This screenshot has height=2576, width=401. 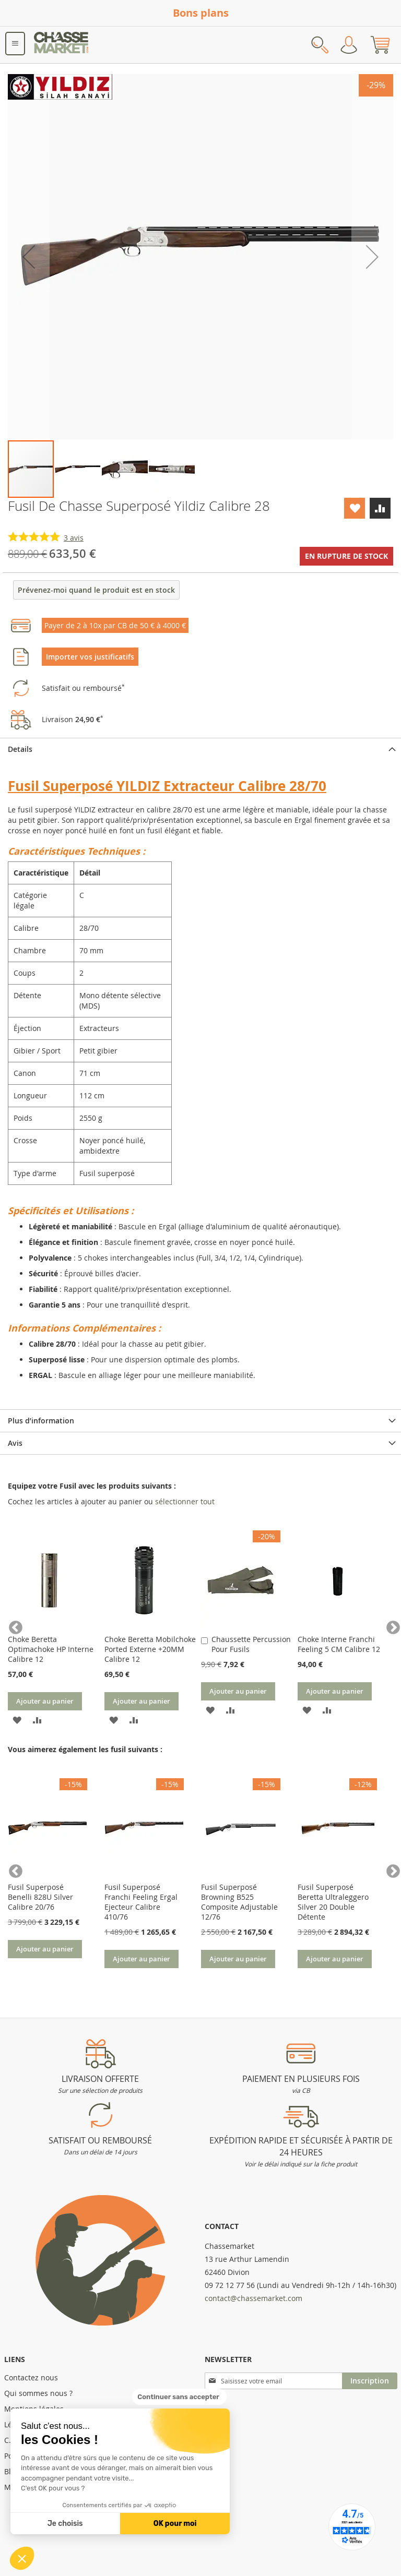 What do you see at coordinates (90, 657) in the screenshot?
I see `Importer vos justificatifs` at bounding box center [90, 657].